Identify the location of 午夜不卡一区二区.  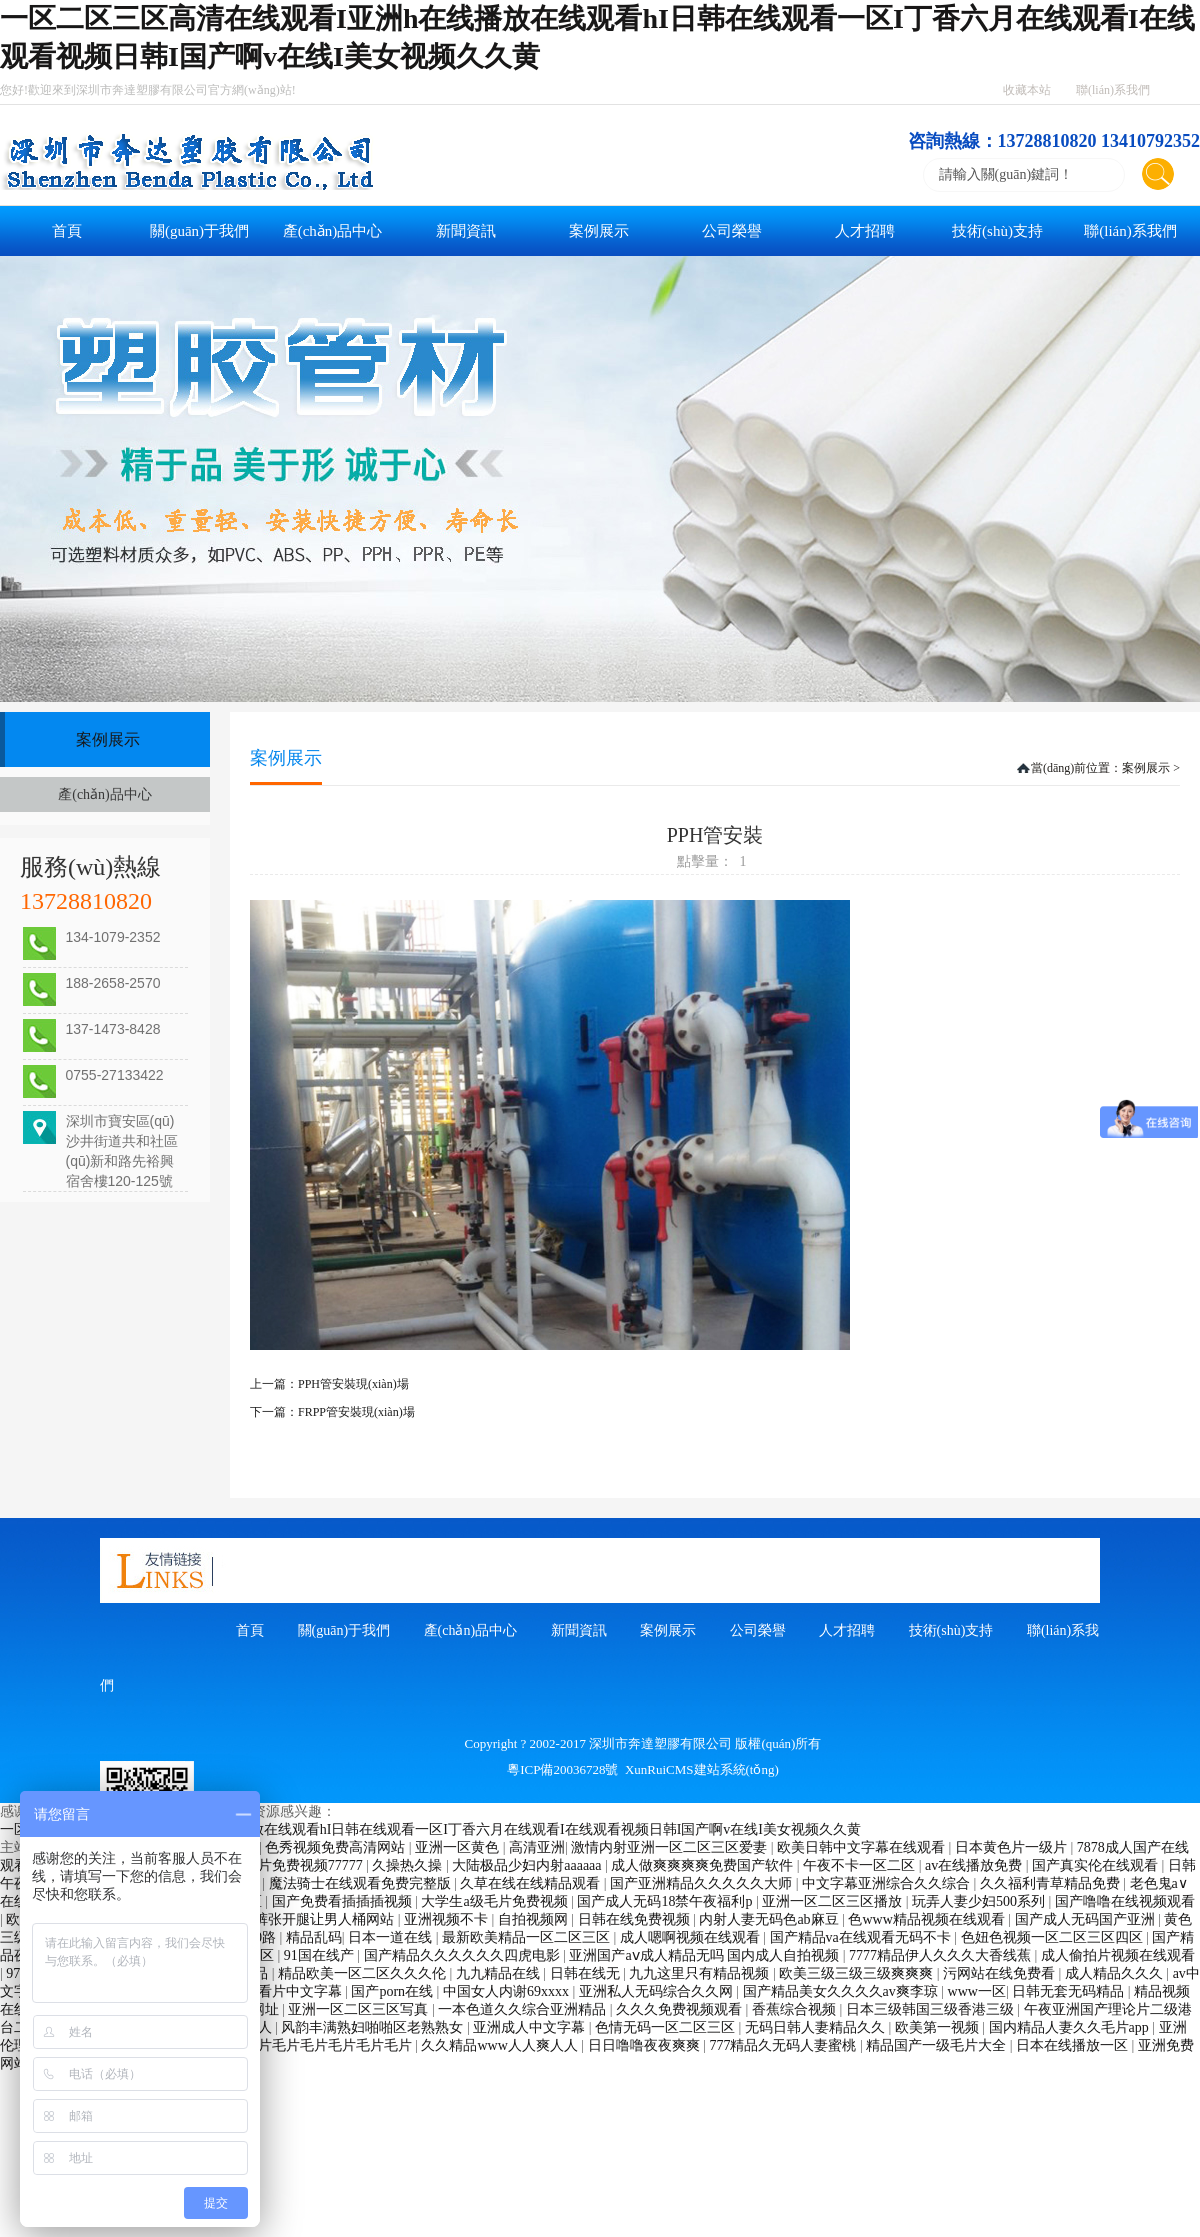
(861, 1865).